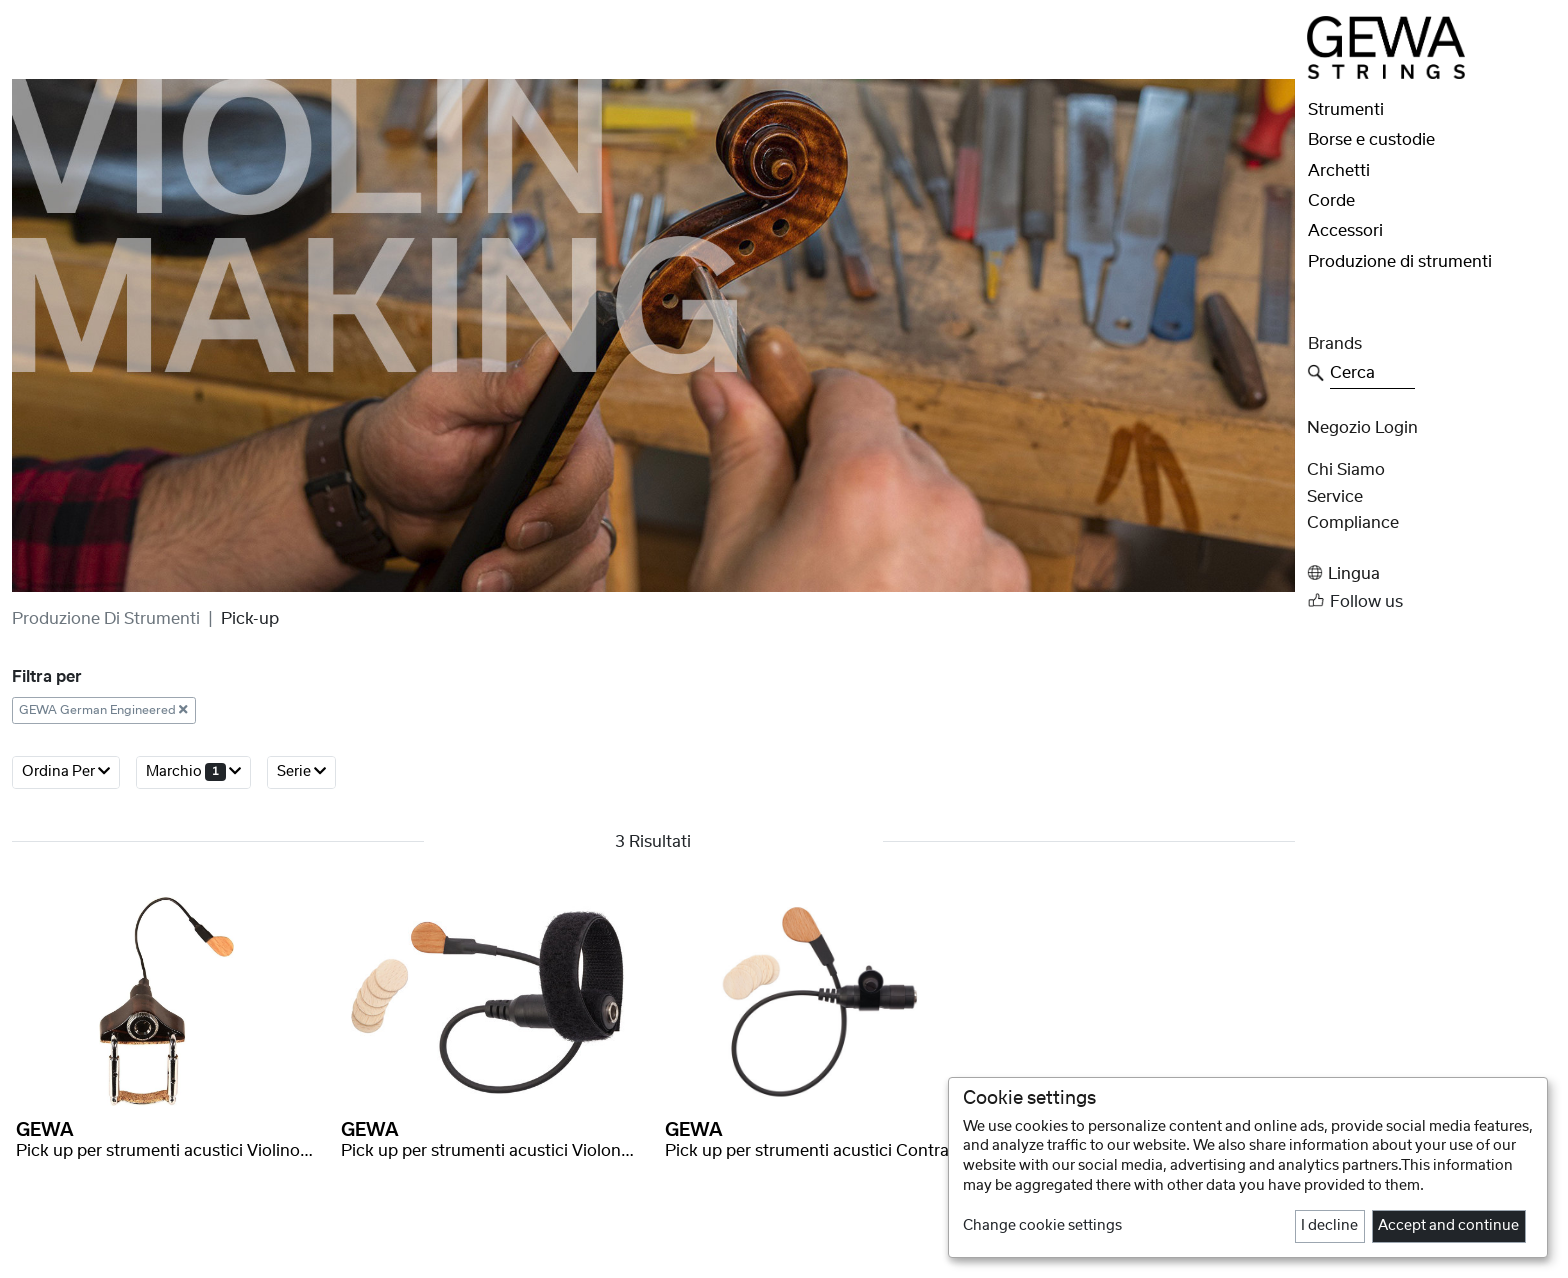  Describe the element at coordinates (1345, 231) in the screenshot. I see `Accessori` at that location.